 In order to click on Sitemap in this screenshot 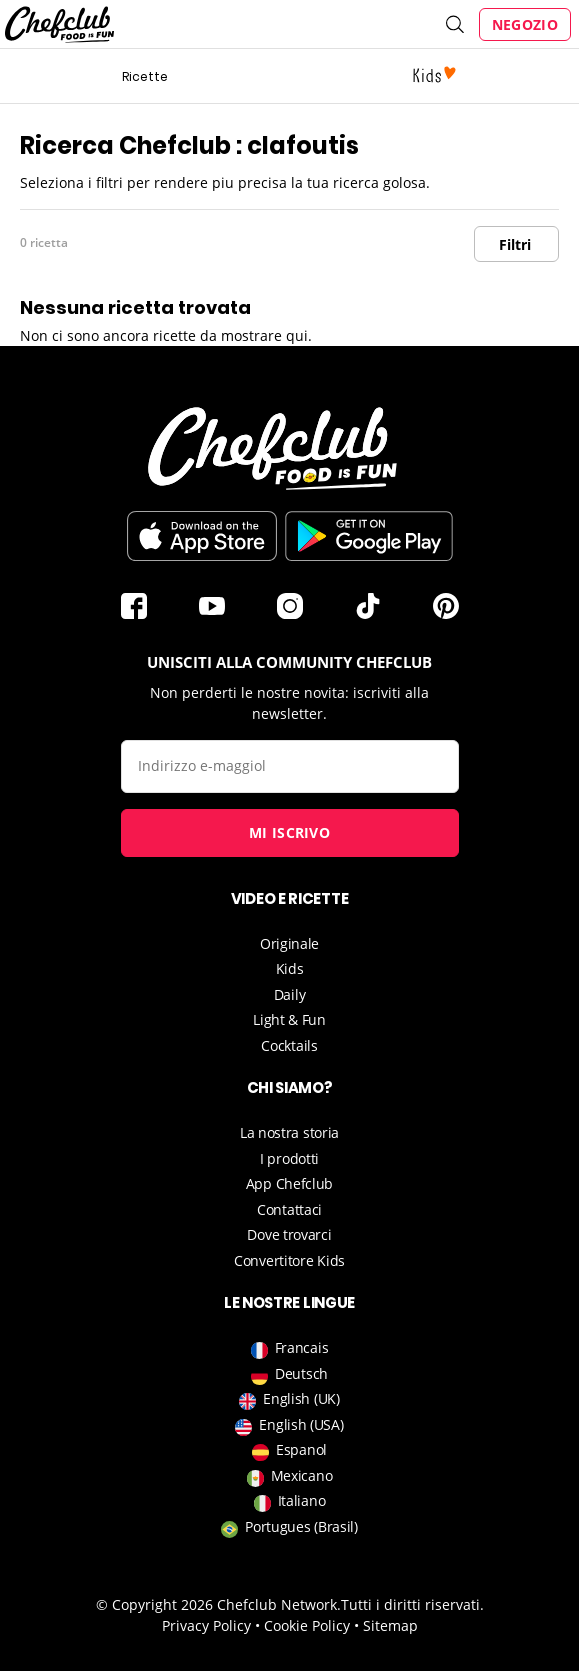, I will do `click(390, 1625)`.